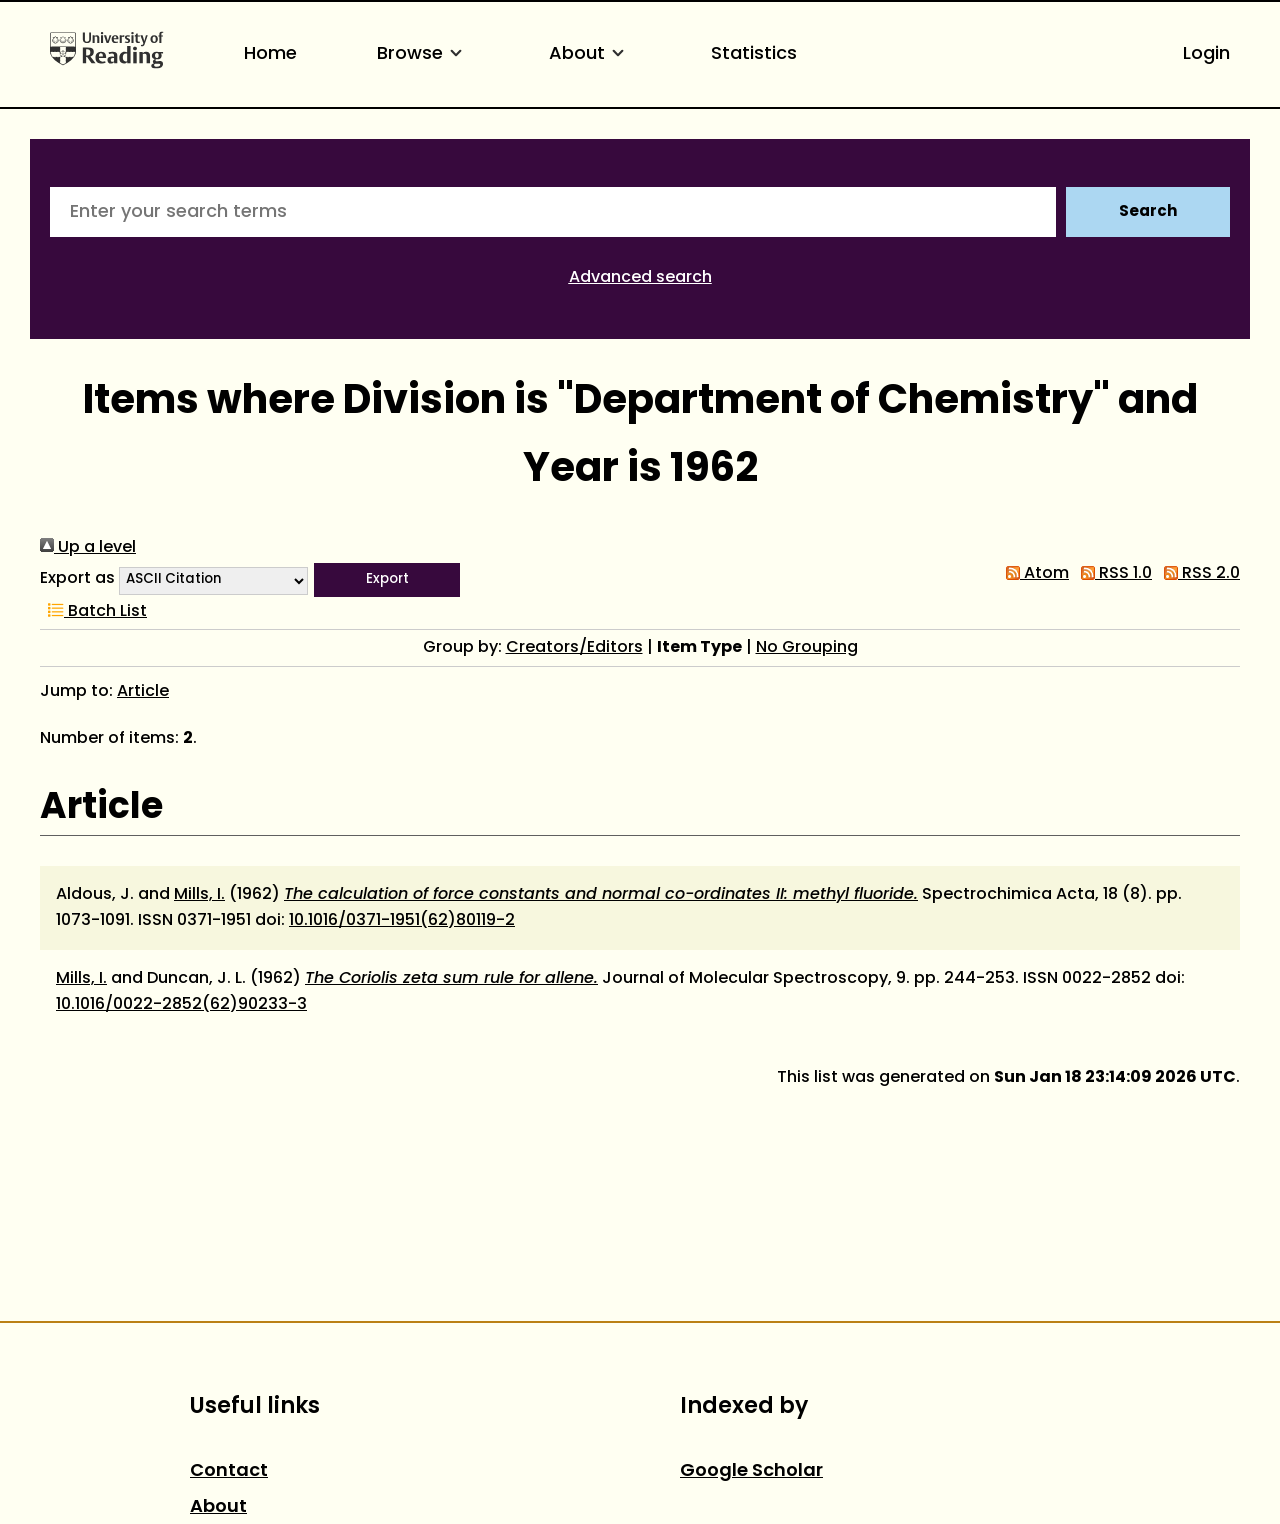 Image resolution: width=1280 pixels, height=1524 pixels. I want to click on Home, so click(270, 54).